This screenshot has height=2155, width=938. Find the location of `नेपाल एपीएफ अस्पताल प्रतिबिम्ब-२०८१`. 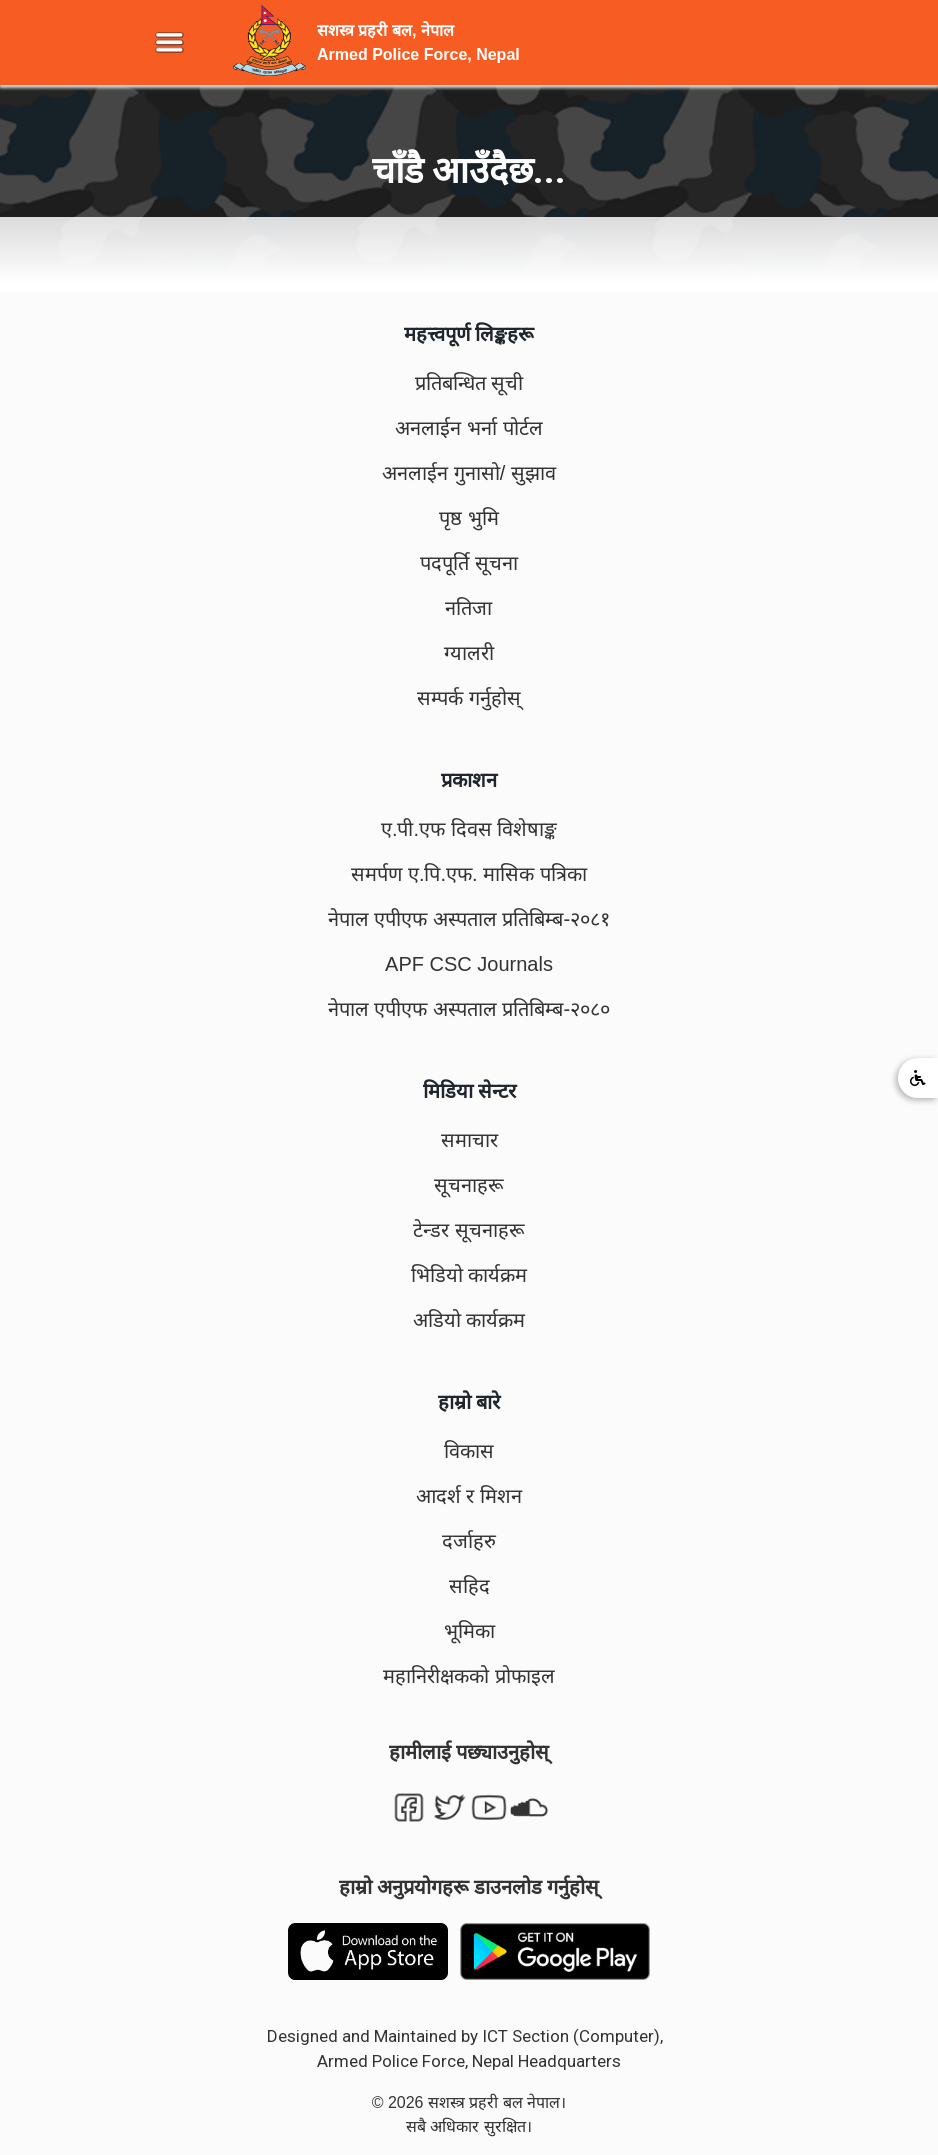

नेपाल एपीएफ अस्पताल प्रतिबिम्ब-२०८१ is located at coordinates (469, 919).